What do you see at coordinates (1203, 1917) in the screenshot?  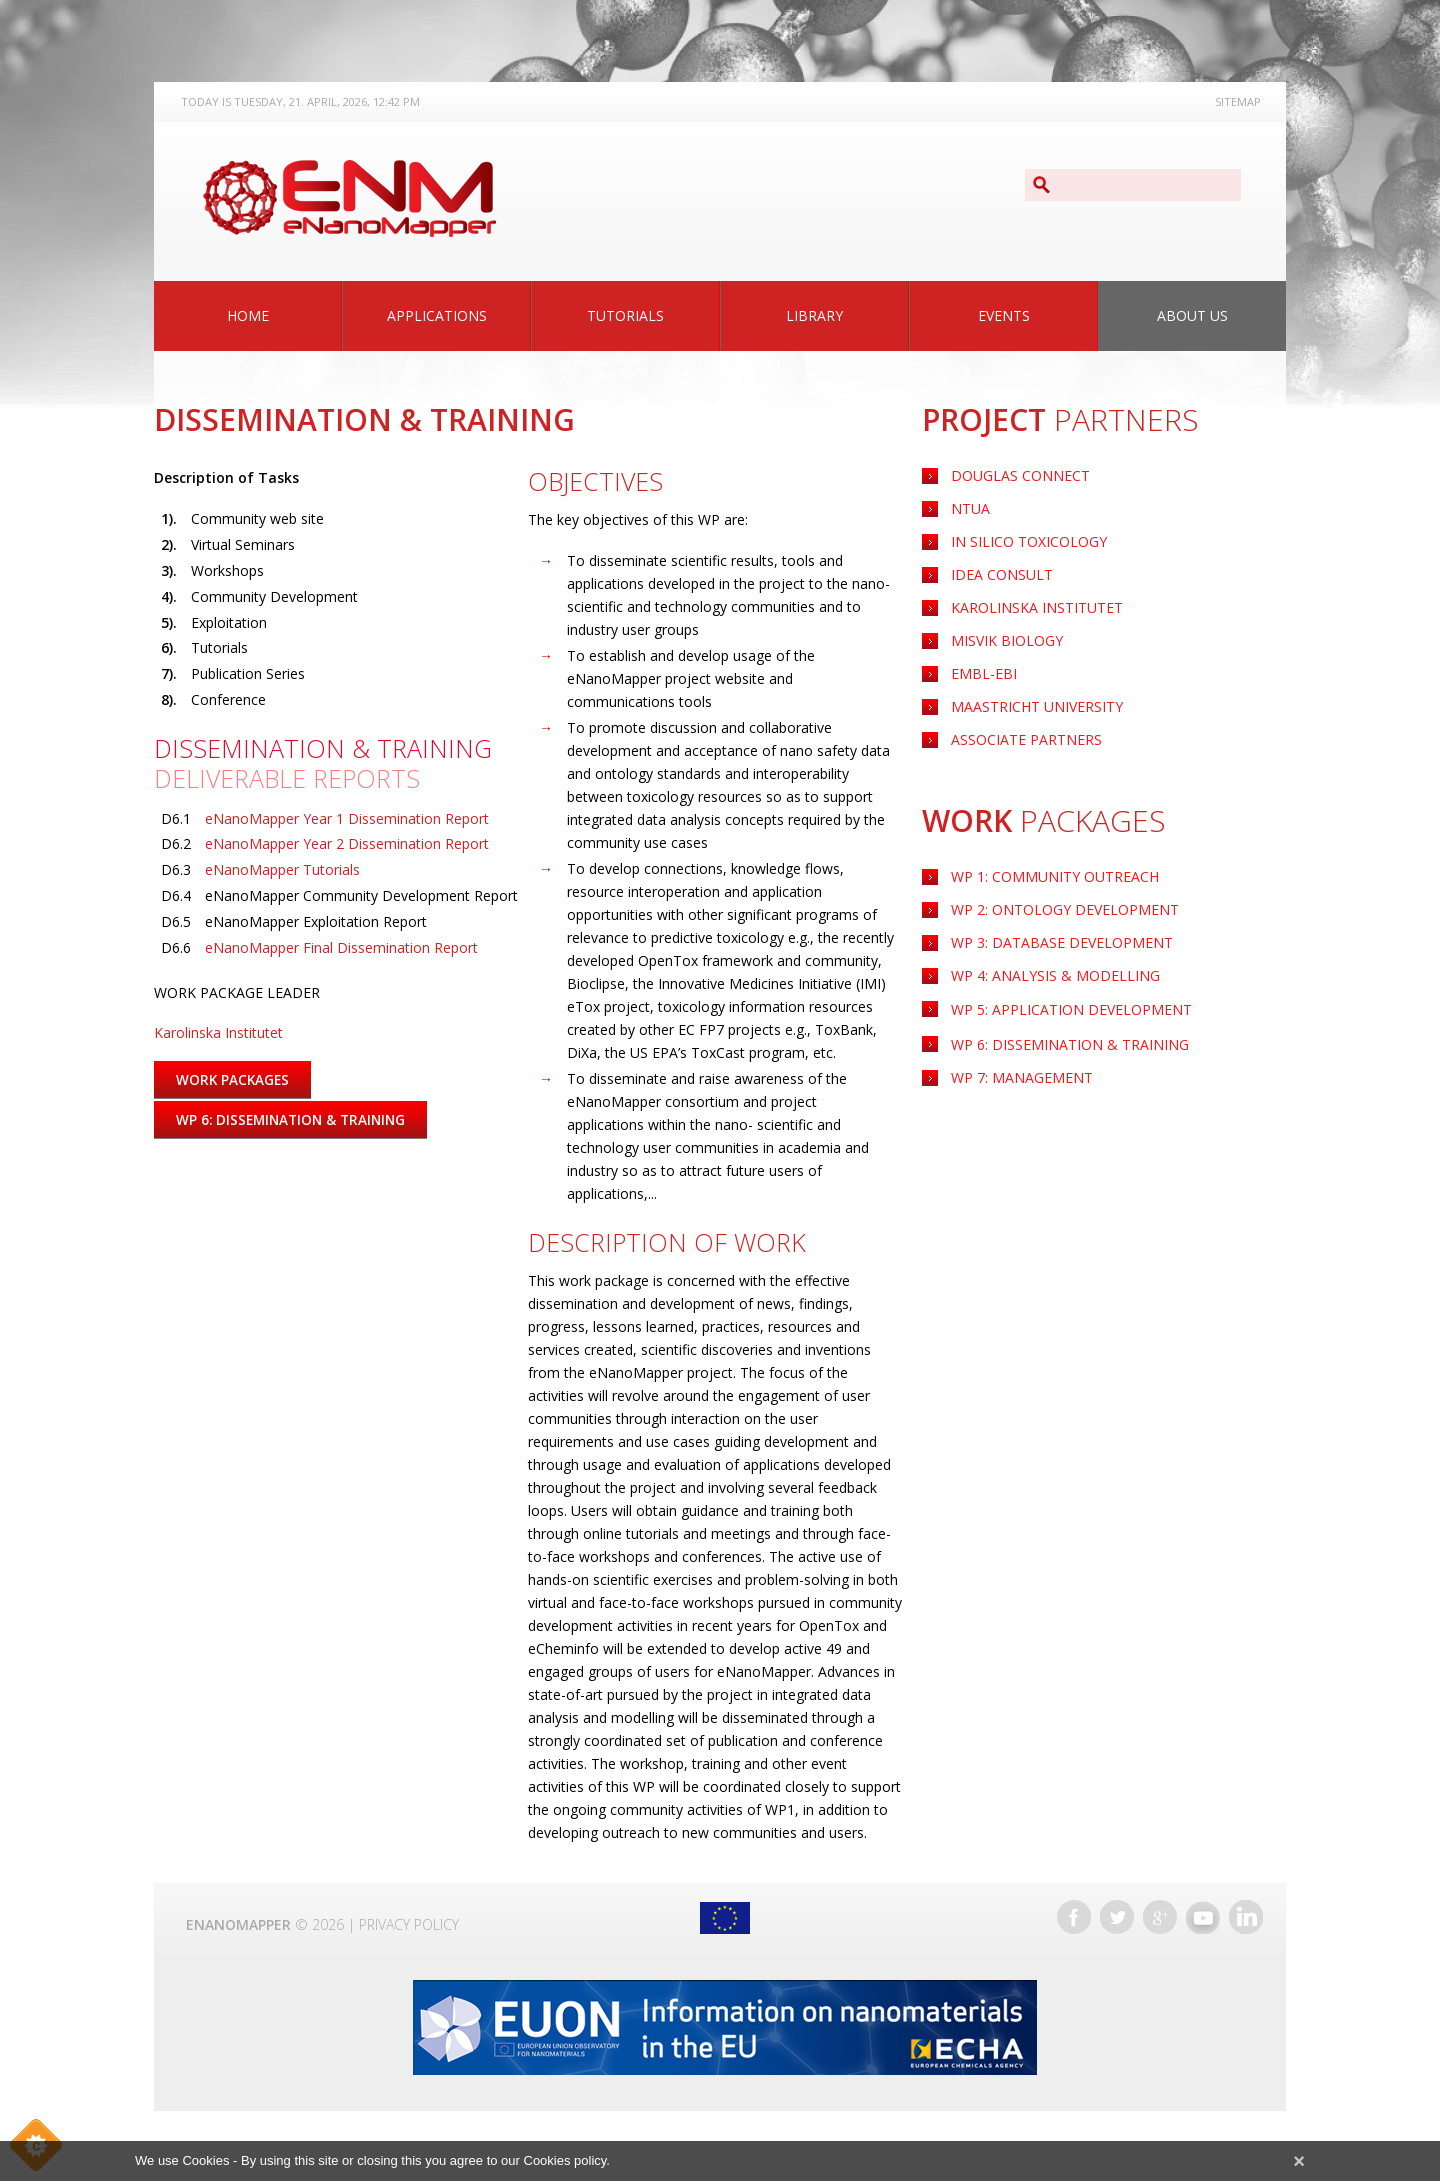 I see `YouTube` at bounding box center [1203, 1917].